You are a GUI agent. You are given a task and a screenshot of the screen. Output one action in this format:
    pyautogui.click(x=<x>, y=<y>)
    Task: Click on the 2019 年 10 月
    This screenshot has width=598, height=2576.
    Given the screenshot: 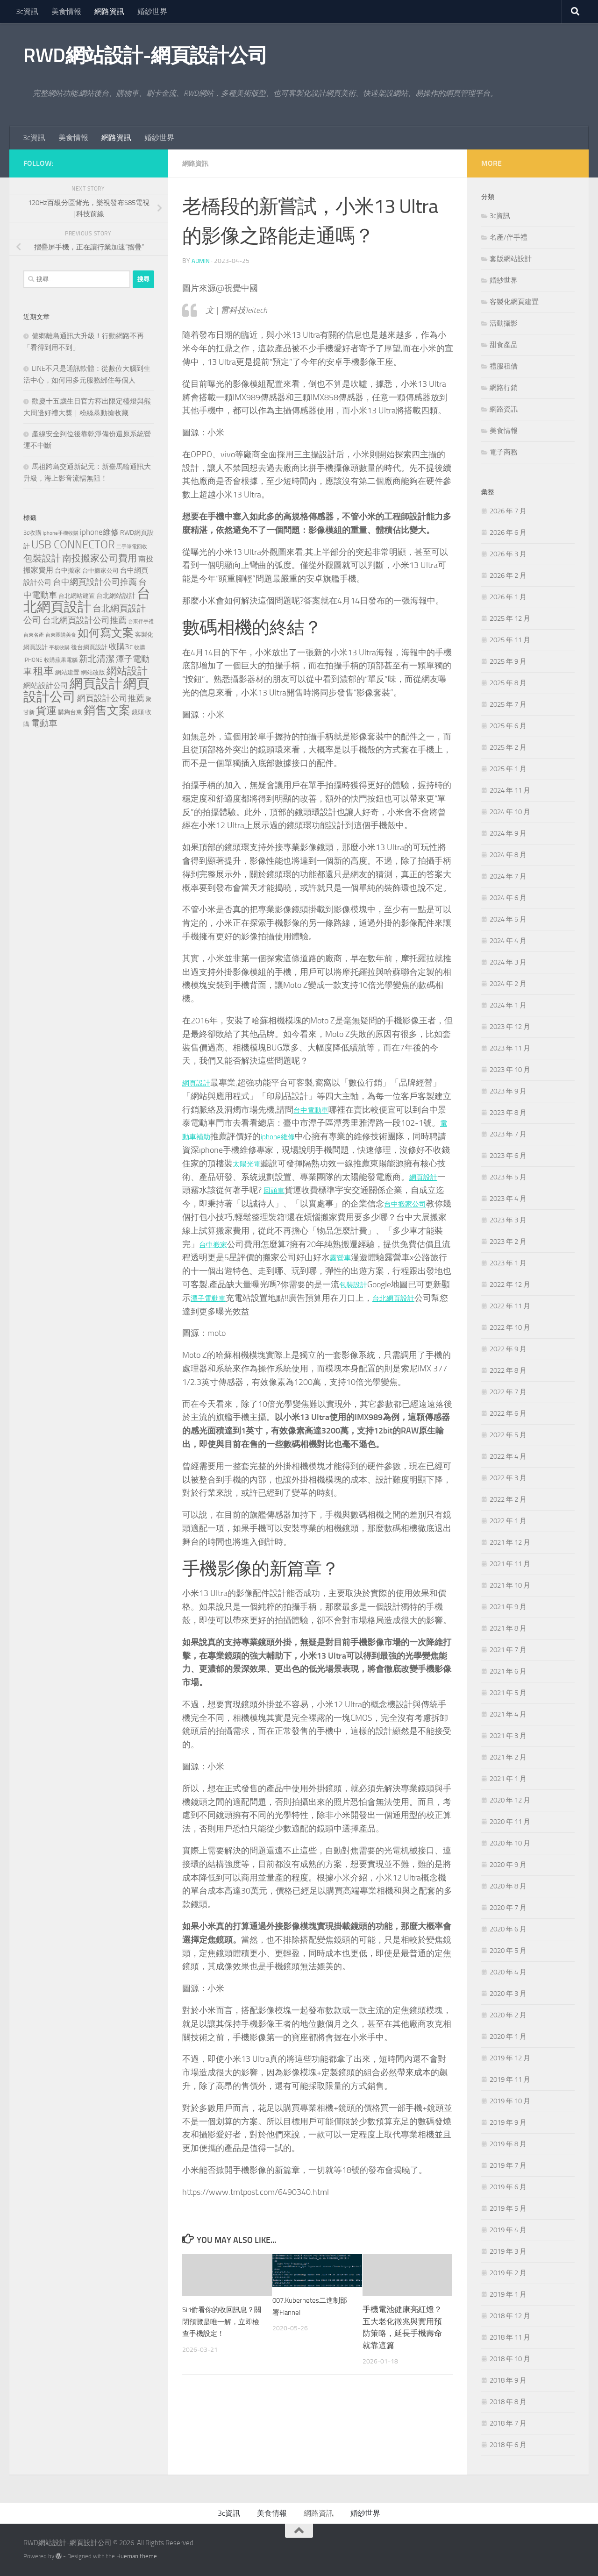 What is the action you would take?
    pyautogui.click(x=510, y=2101)
    